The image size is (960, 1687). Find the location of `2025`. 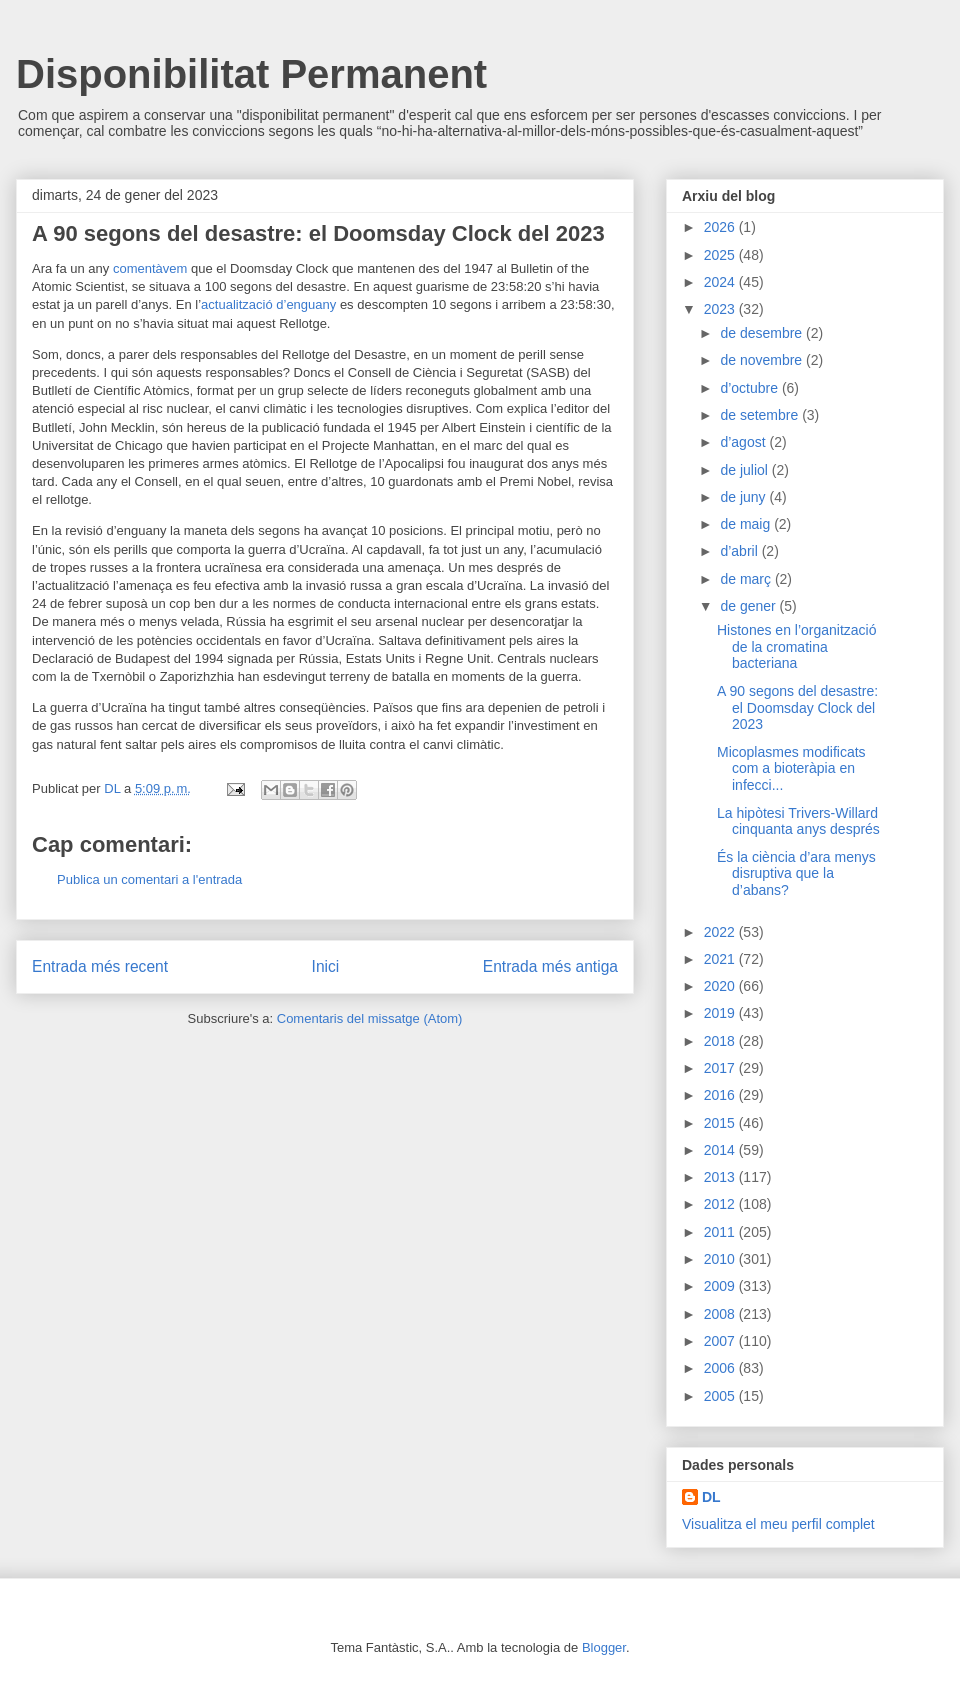

2025 is located at coordinates (721, 255).